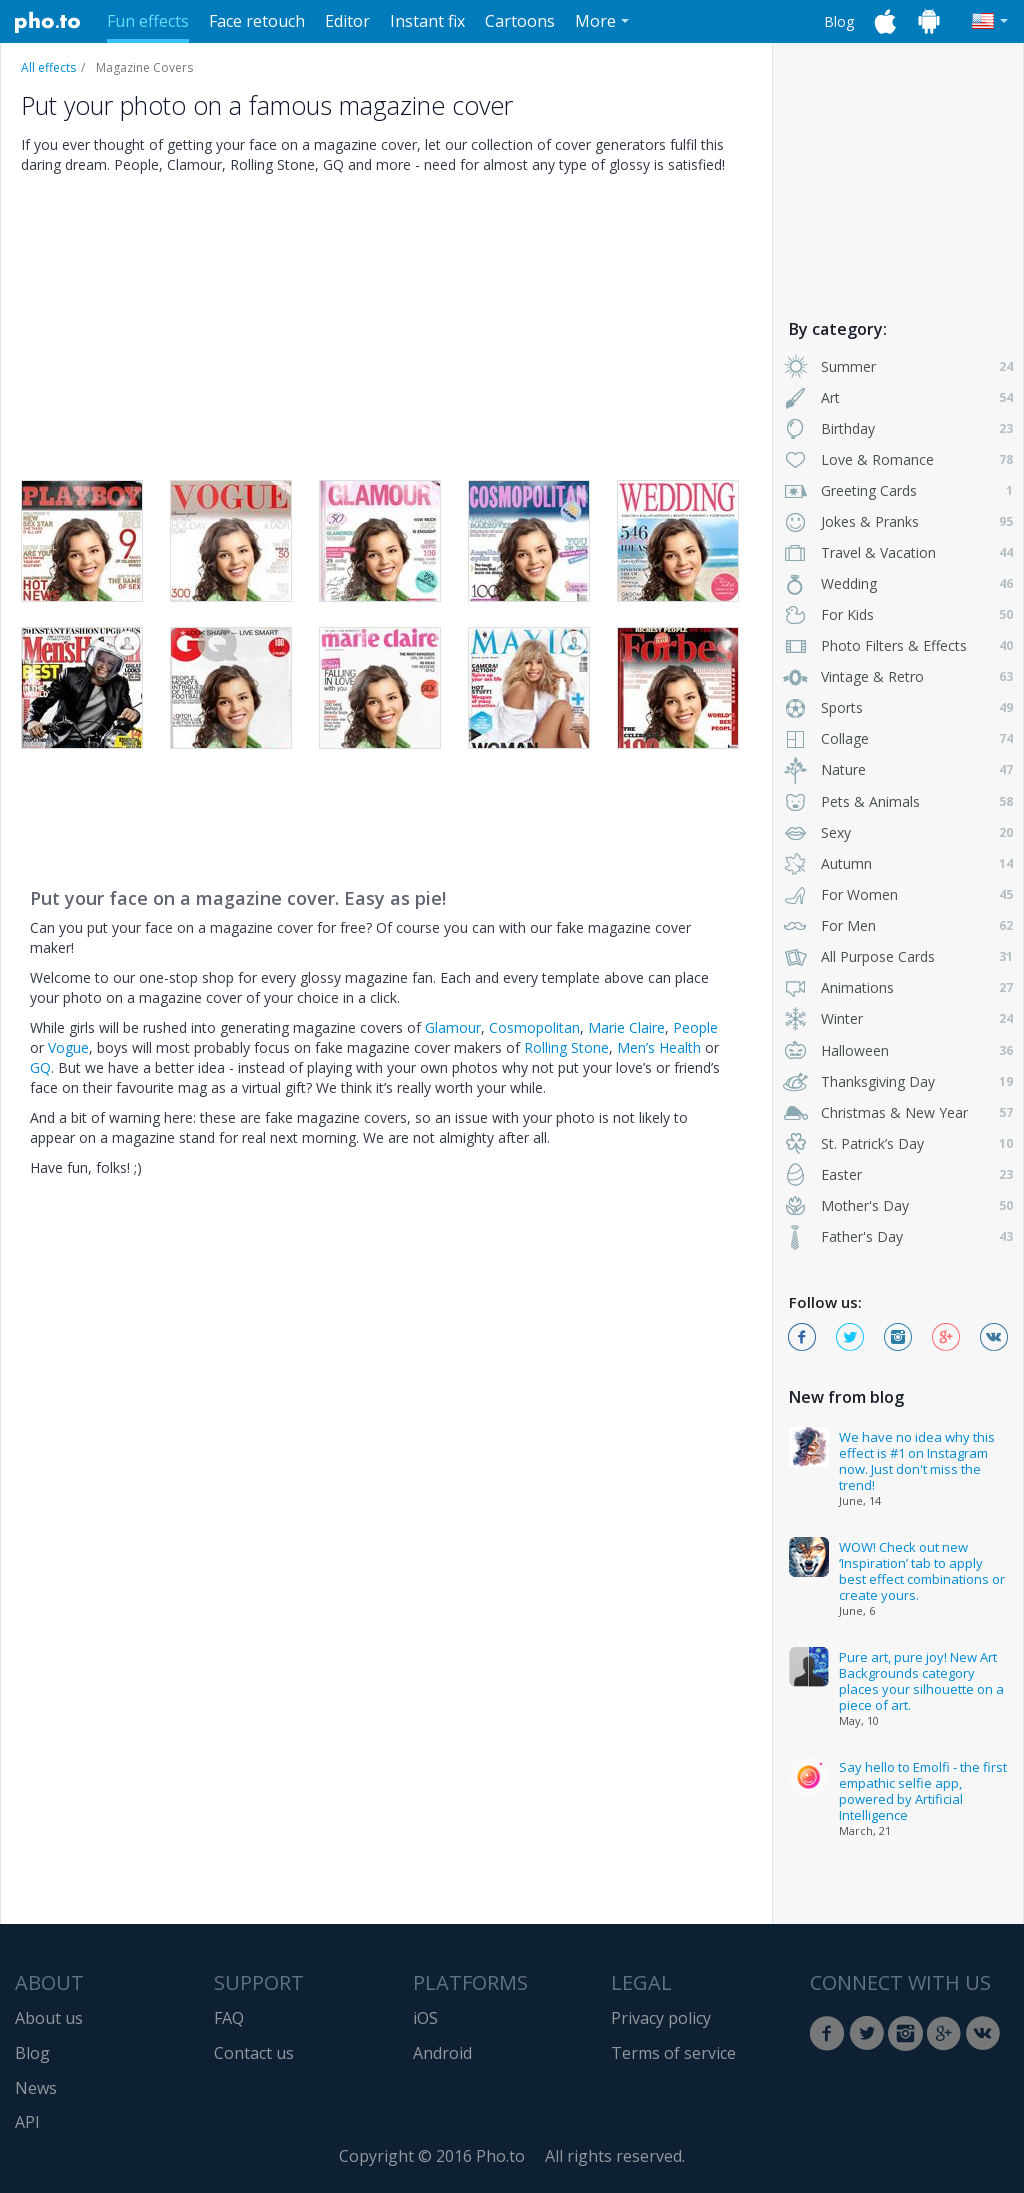 Image resolution: width=1024 pixels, height=2193 pixels. Describe the element at coordinates (453, 1027) in the screenshot. I see `Glamour` at that location.